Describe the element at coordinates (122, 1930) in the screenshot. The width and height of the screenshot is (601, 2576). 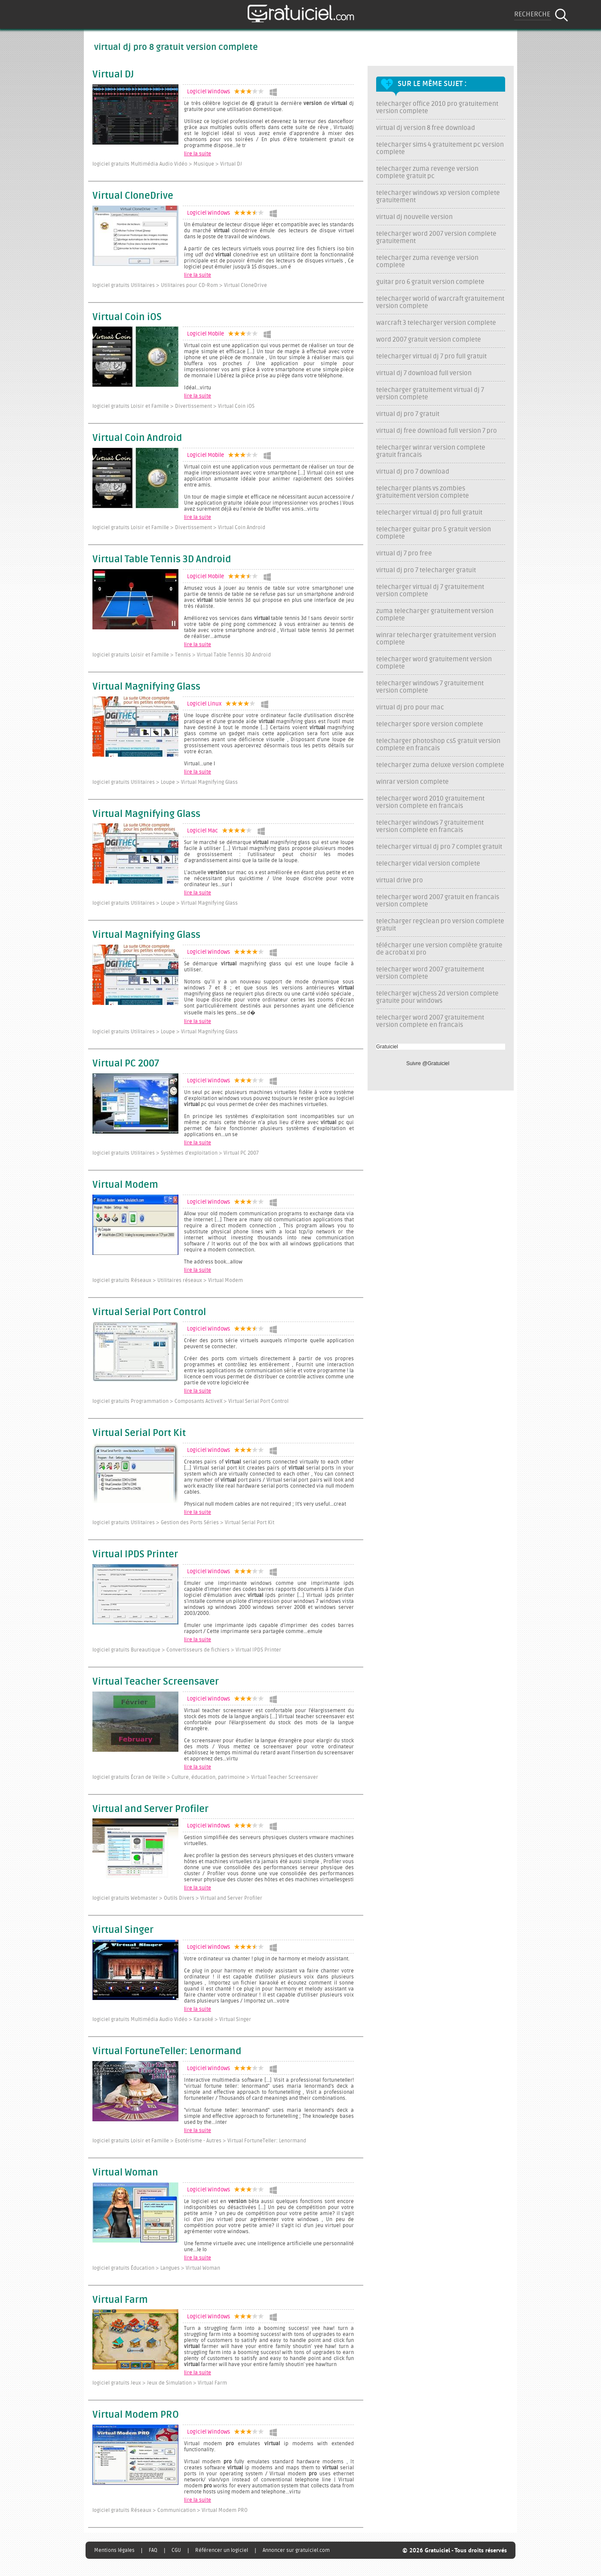
I see `Virtual Singer` at that location.